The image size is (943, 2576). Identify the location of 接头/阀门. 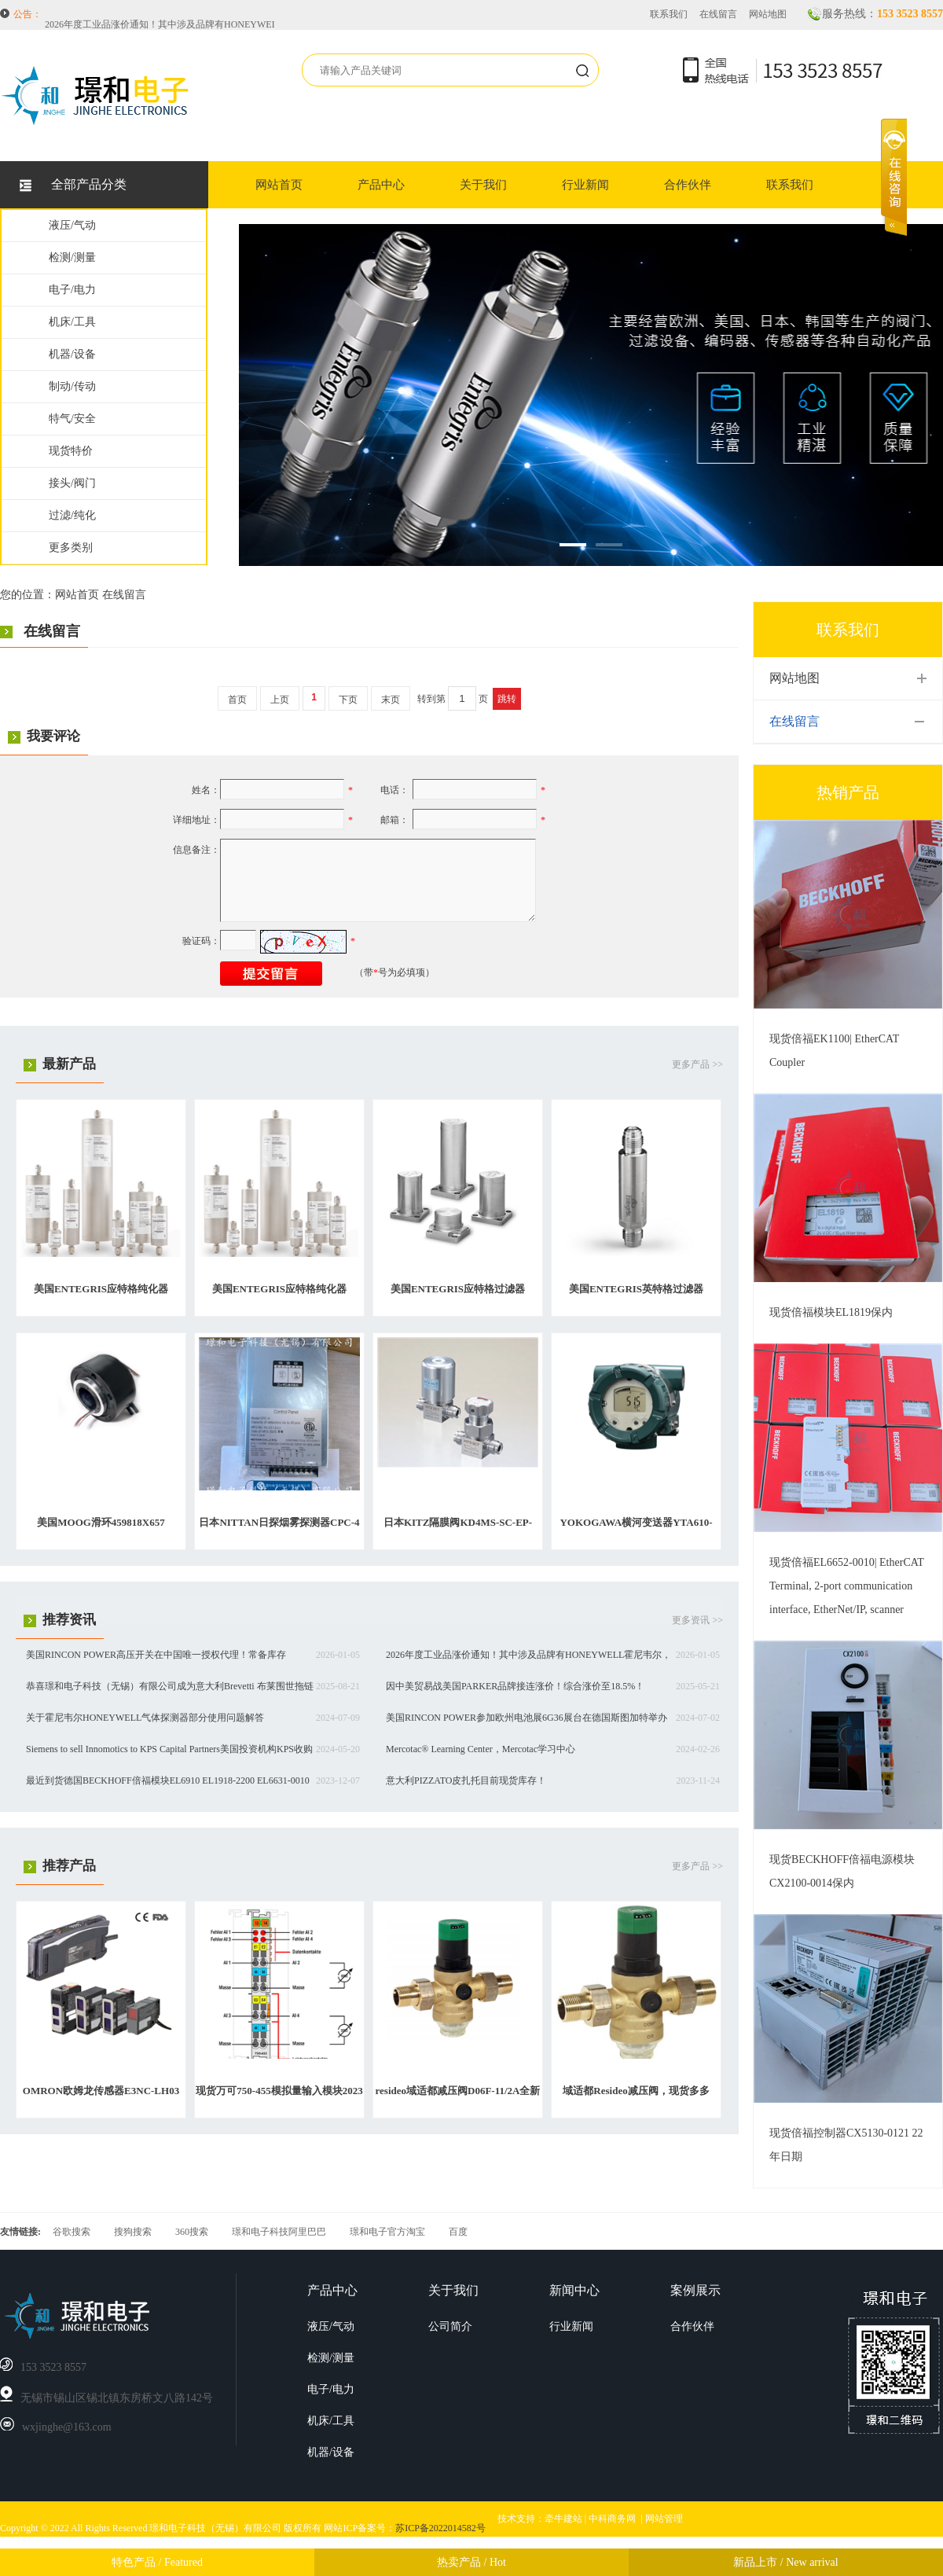
(72, 483).